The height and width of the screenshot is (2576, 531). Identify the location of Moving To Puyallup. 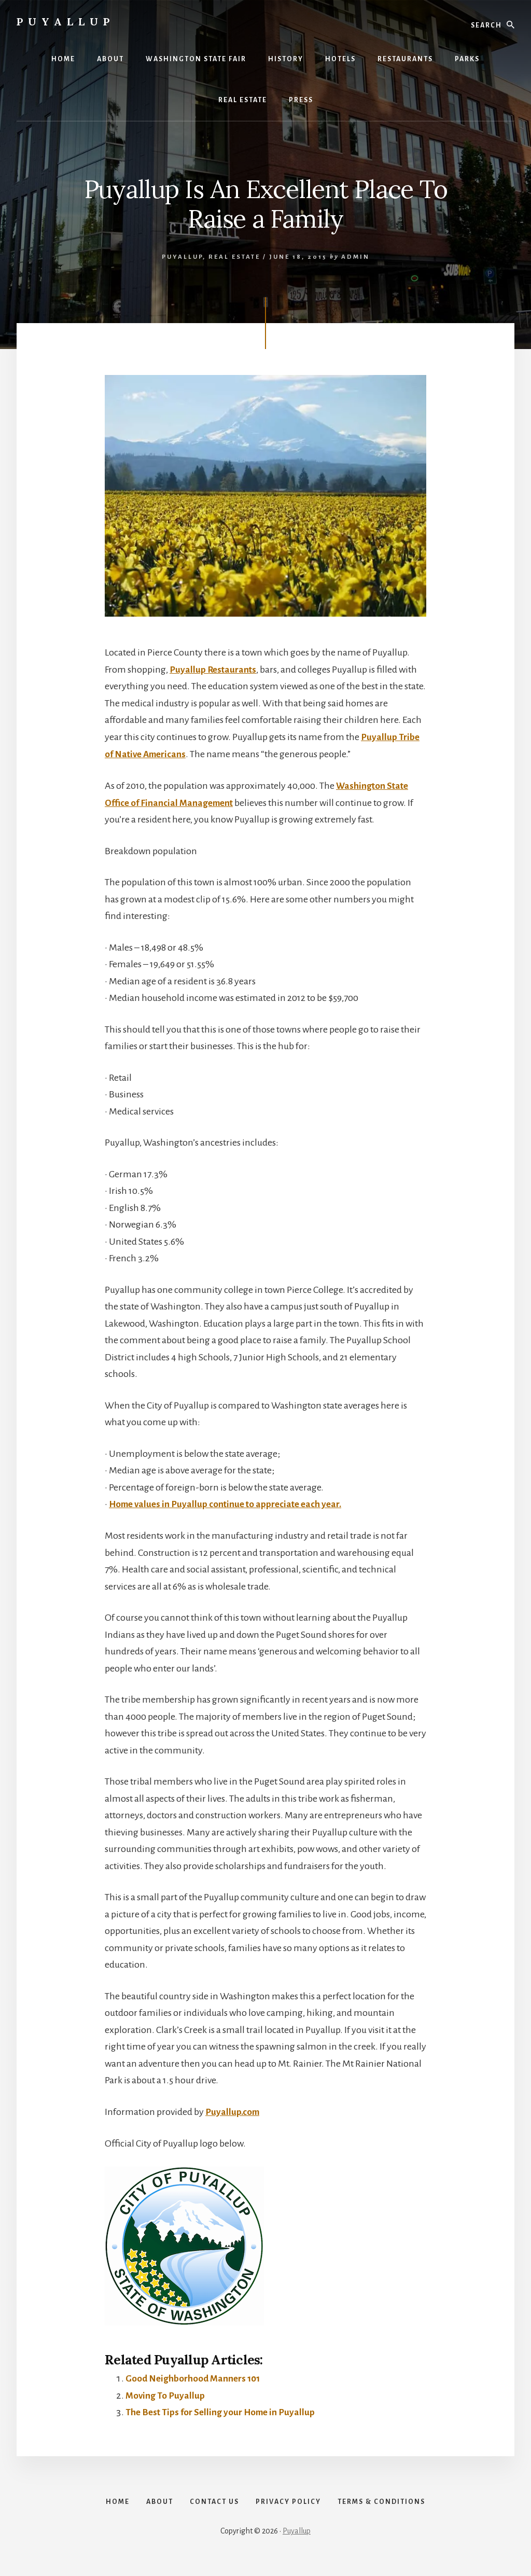
(165, 2394).